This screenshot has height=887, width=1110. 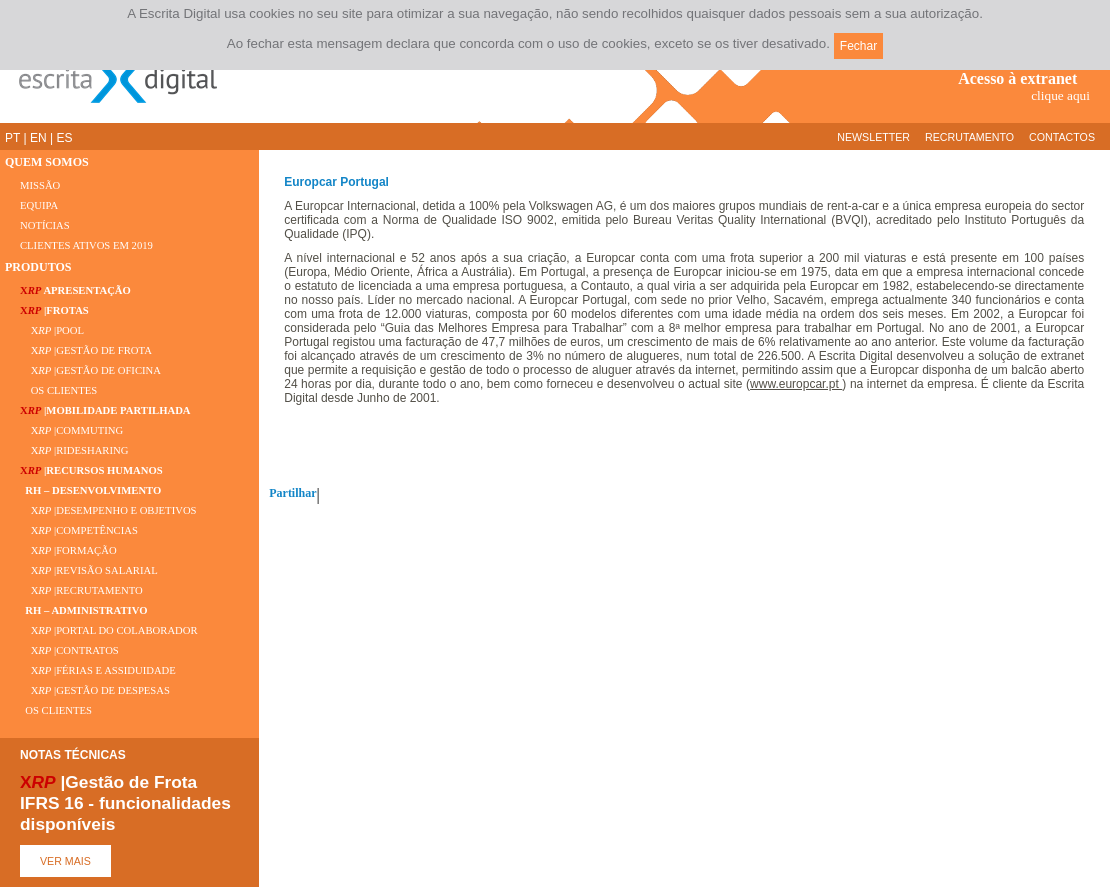 What do you see at coordinates (89, 570) in the screenshot?
I see `X |REVISÃO SALARIAL` at bounding box center [89, 570].